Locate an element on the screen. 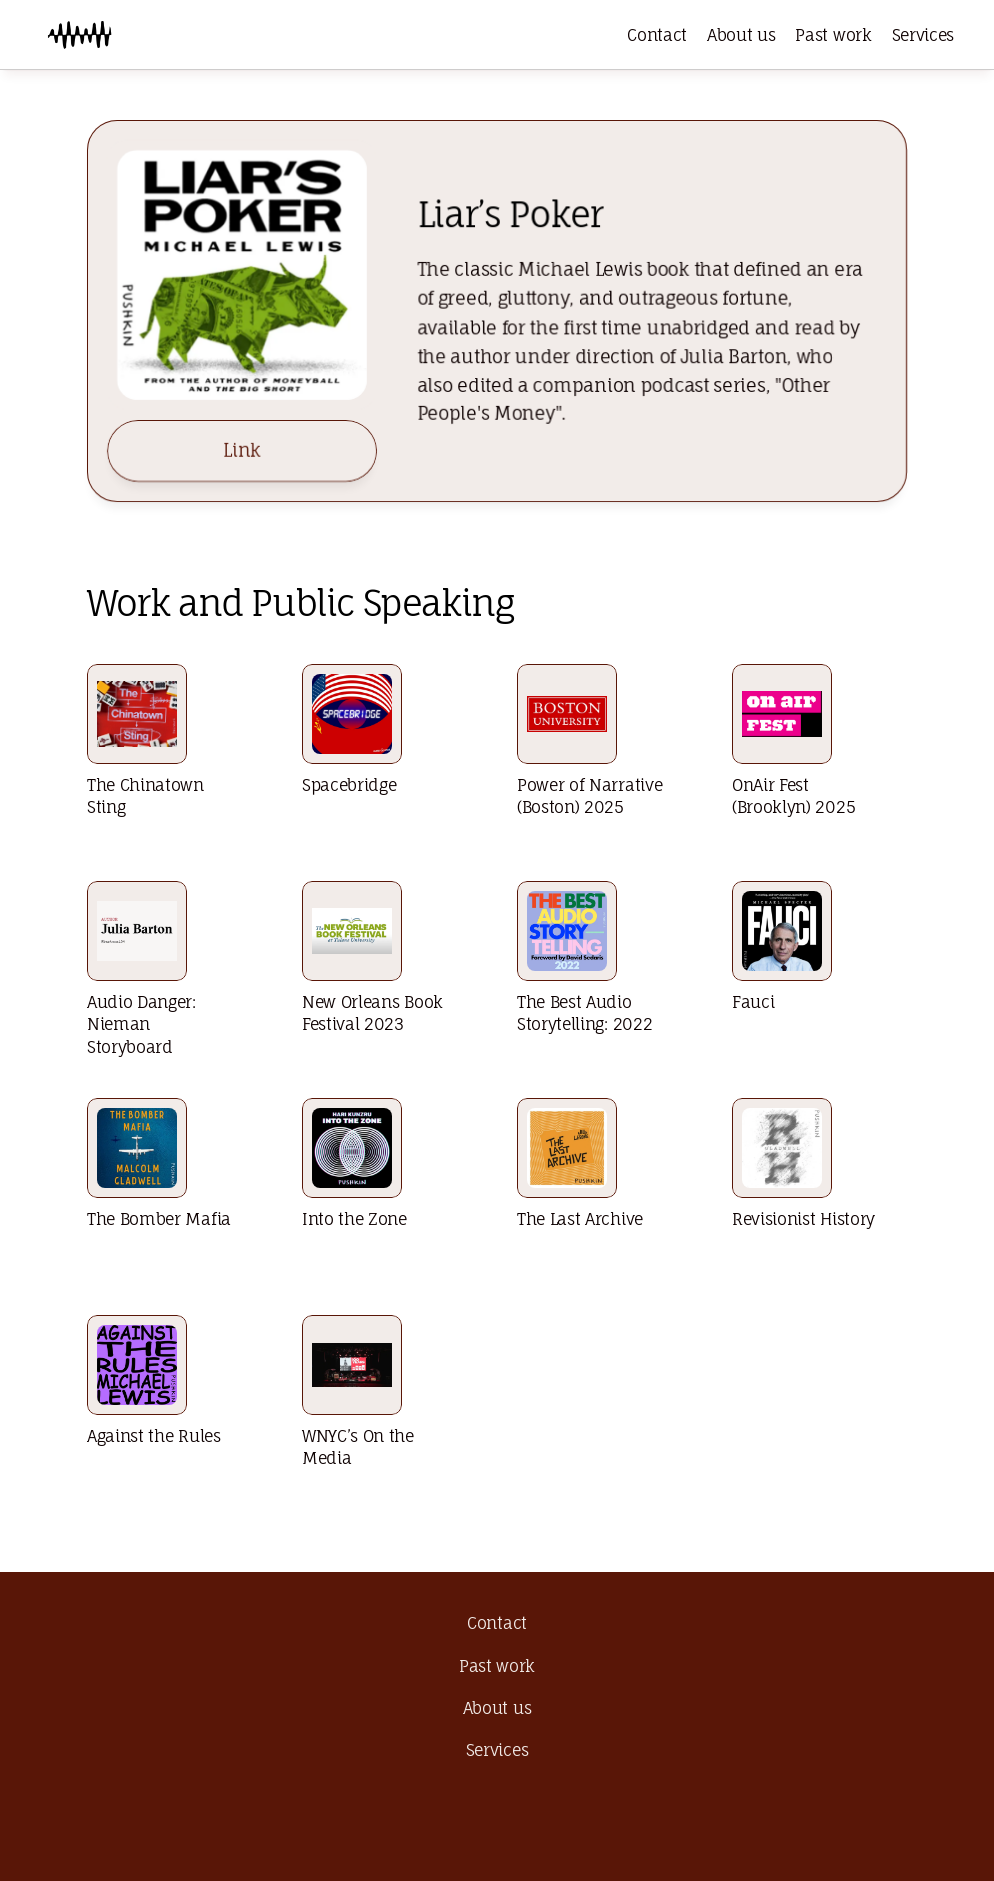 The width and height of the screenshot is (994, 1881). Contact is located at coordinates (657, 35).